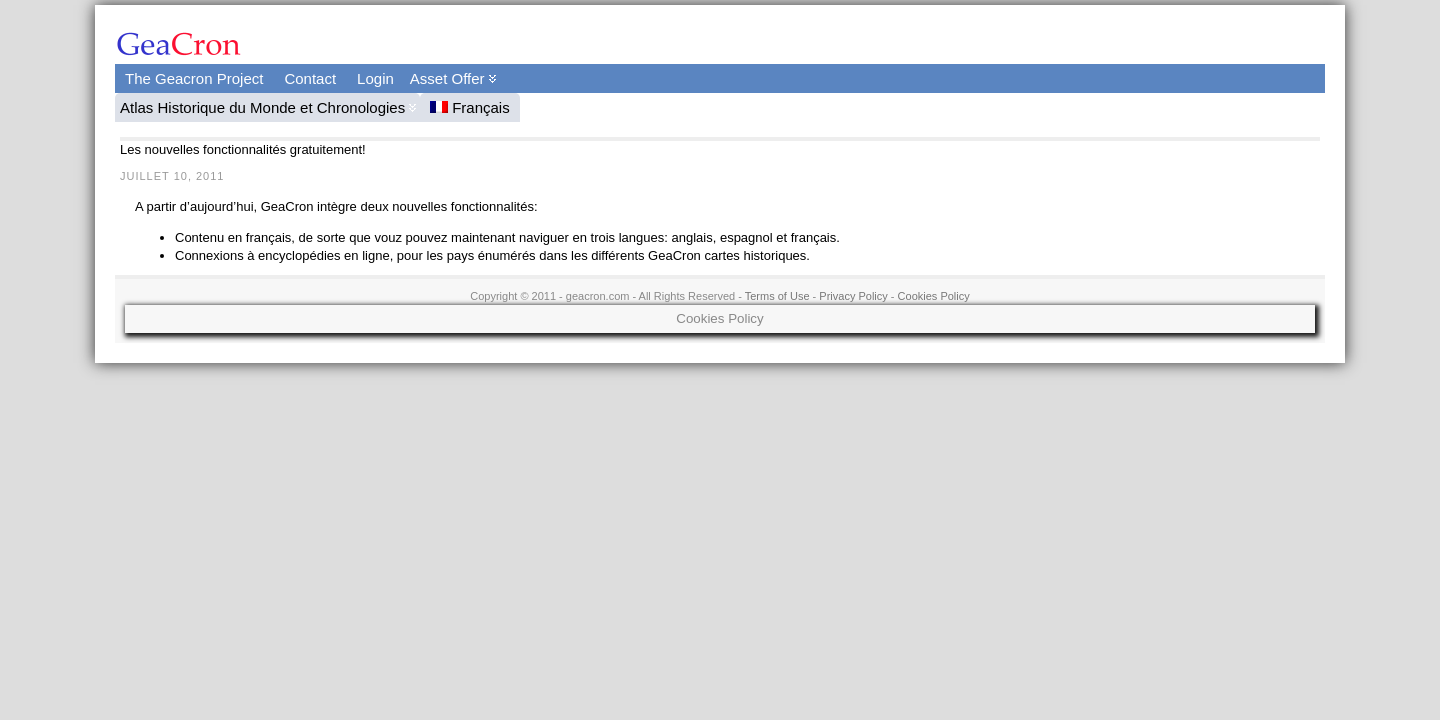 Image resolution: width=1440 pixels, height=720 pixels. Describe the element at coordinates (934, 296) in the screenshot. I see `Cookies Policy` at that location.